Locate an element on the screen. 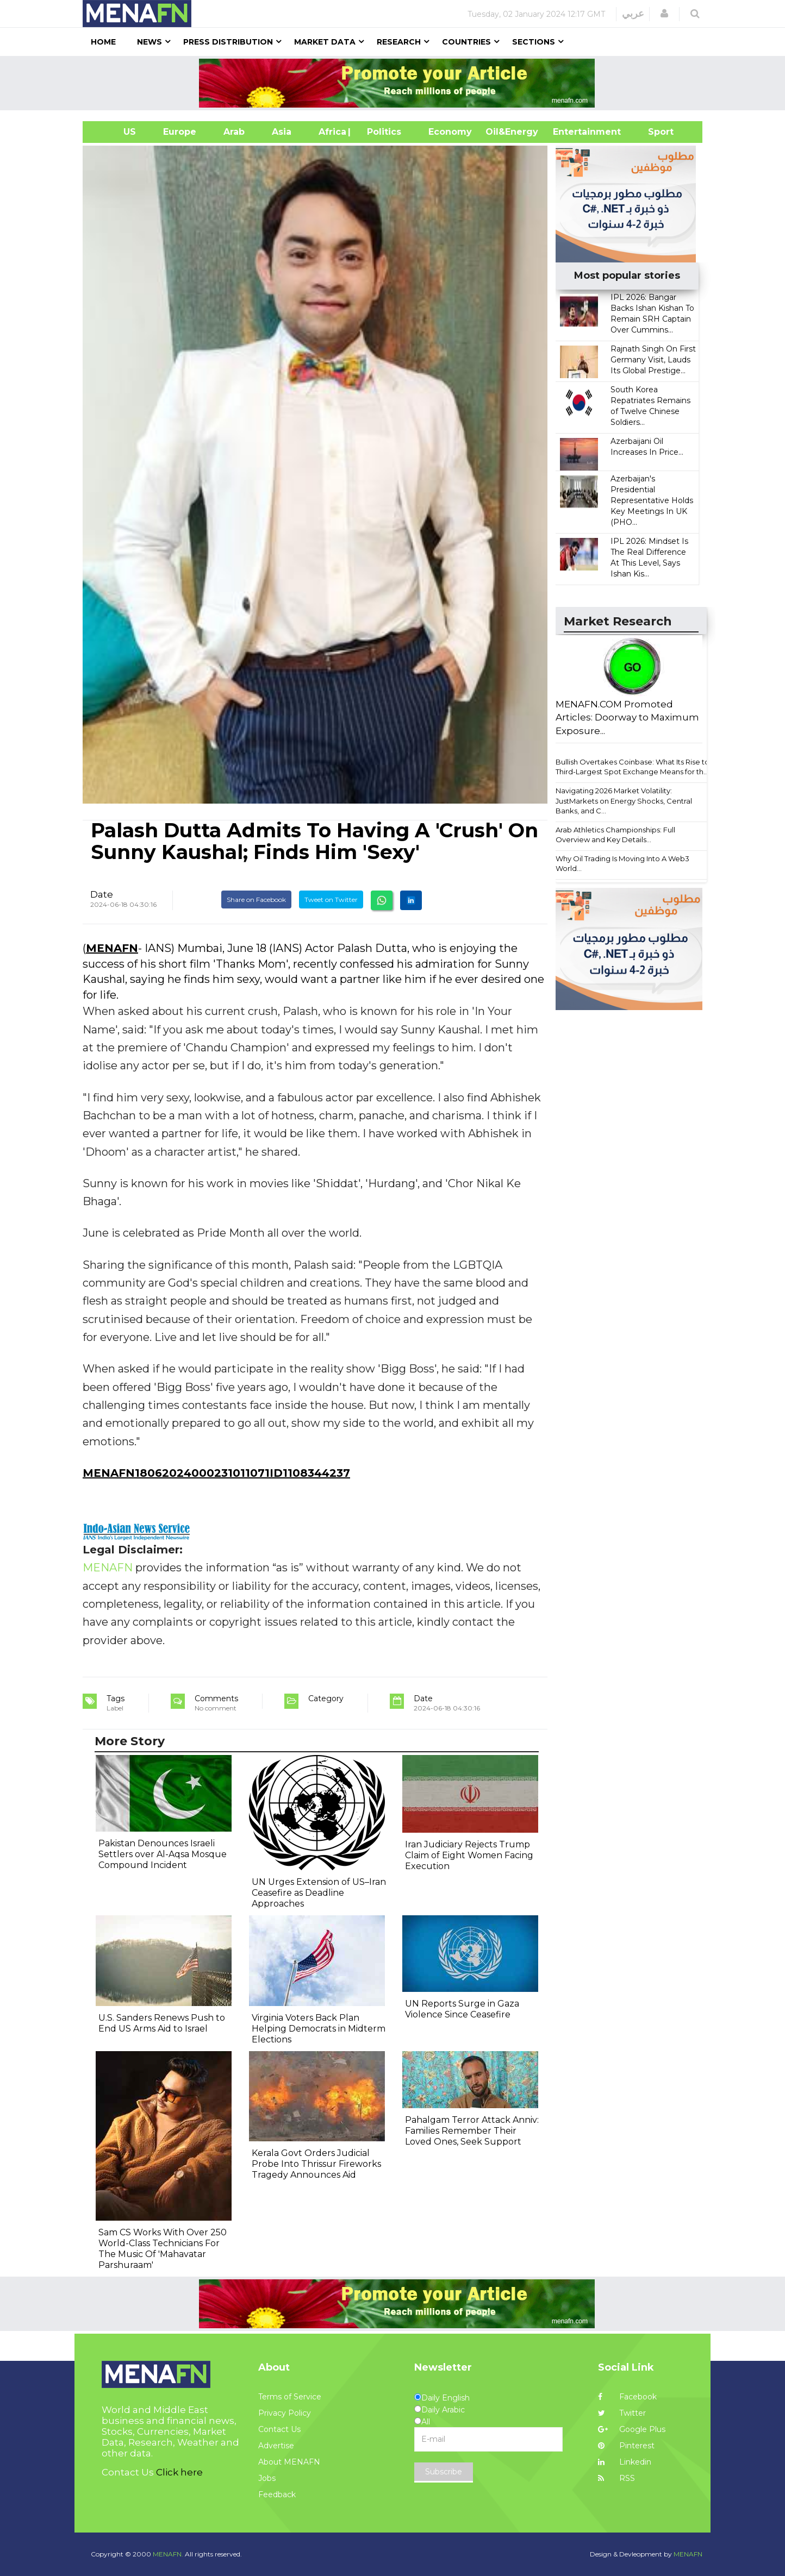 The width and height of the screenshot is (785, 2576). Facebook is located at coordinates (627, 2397).